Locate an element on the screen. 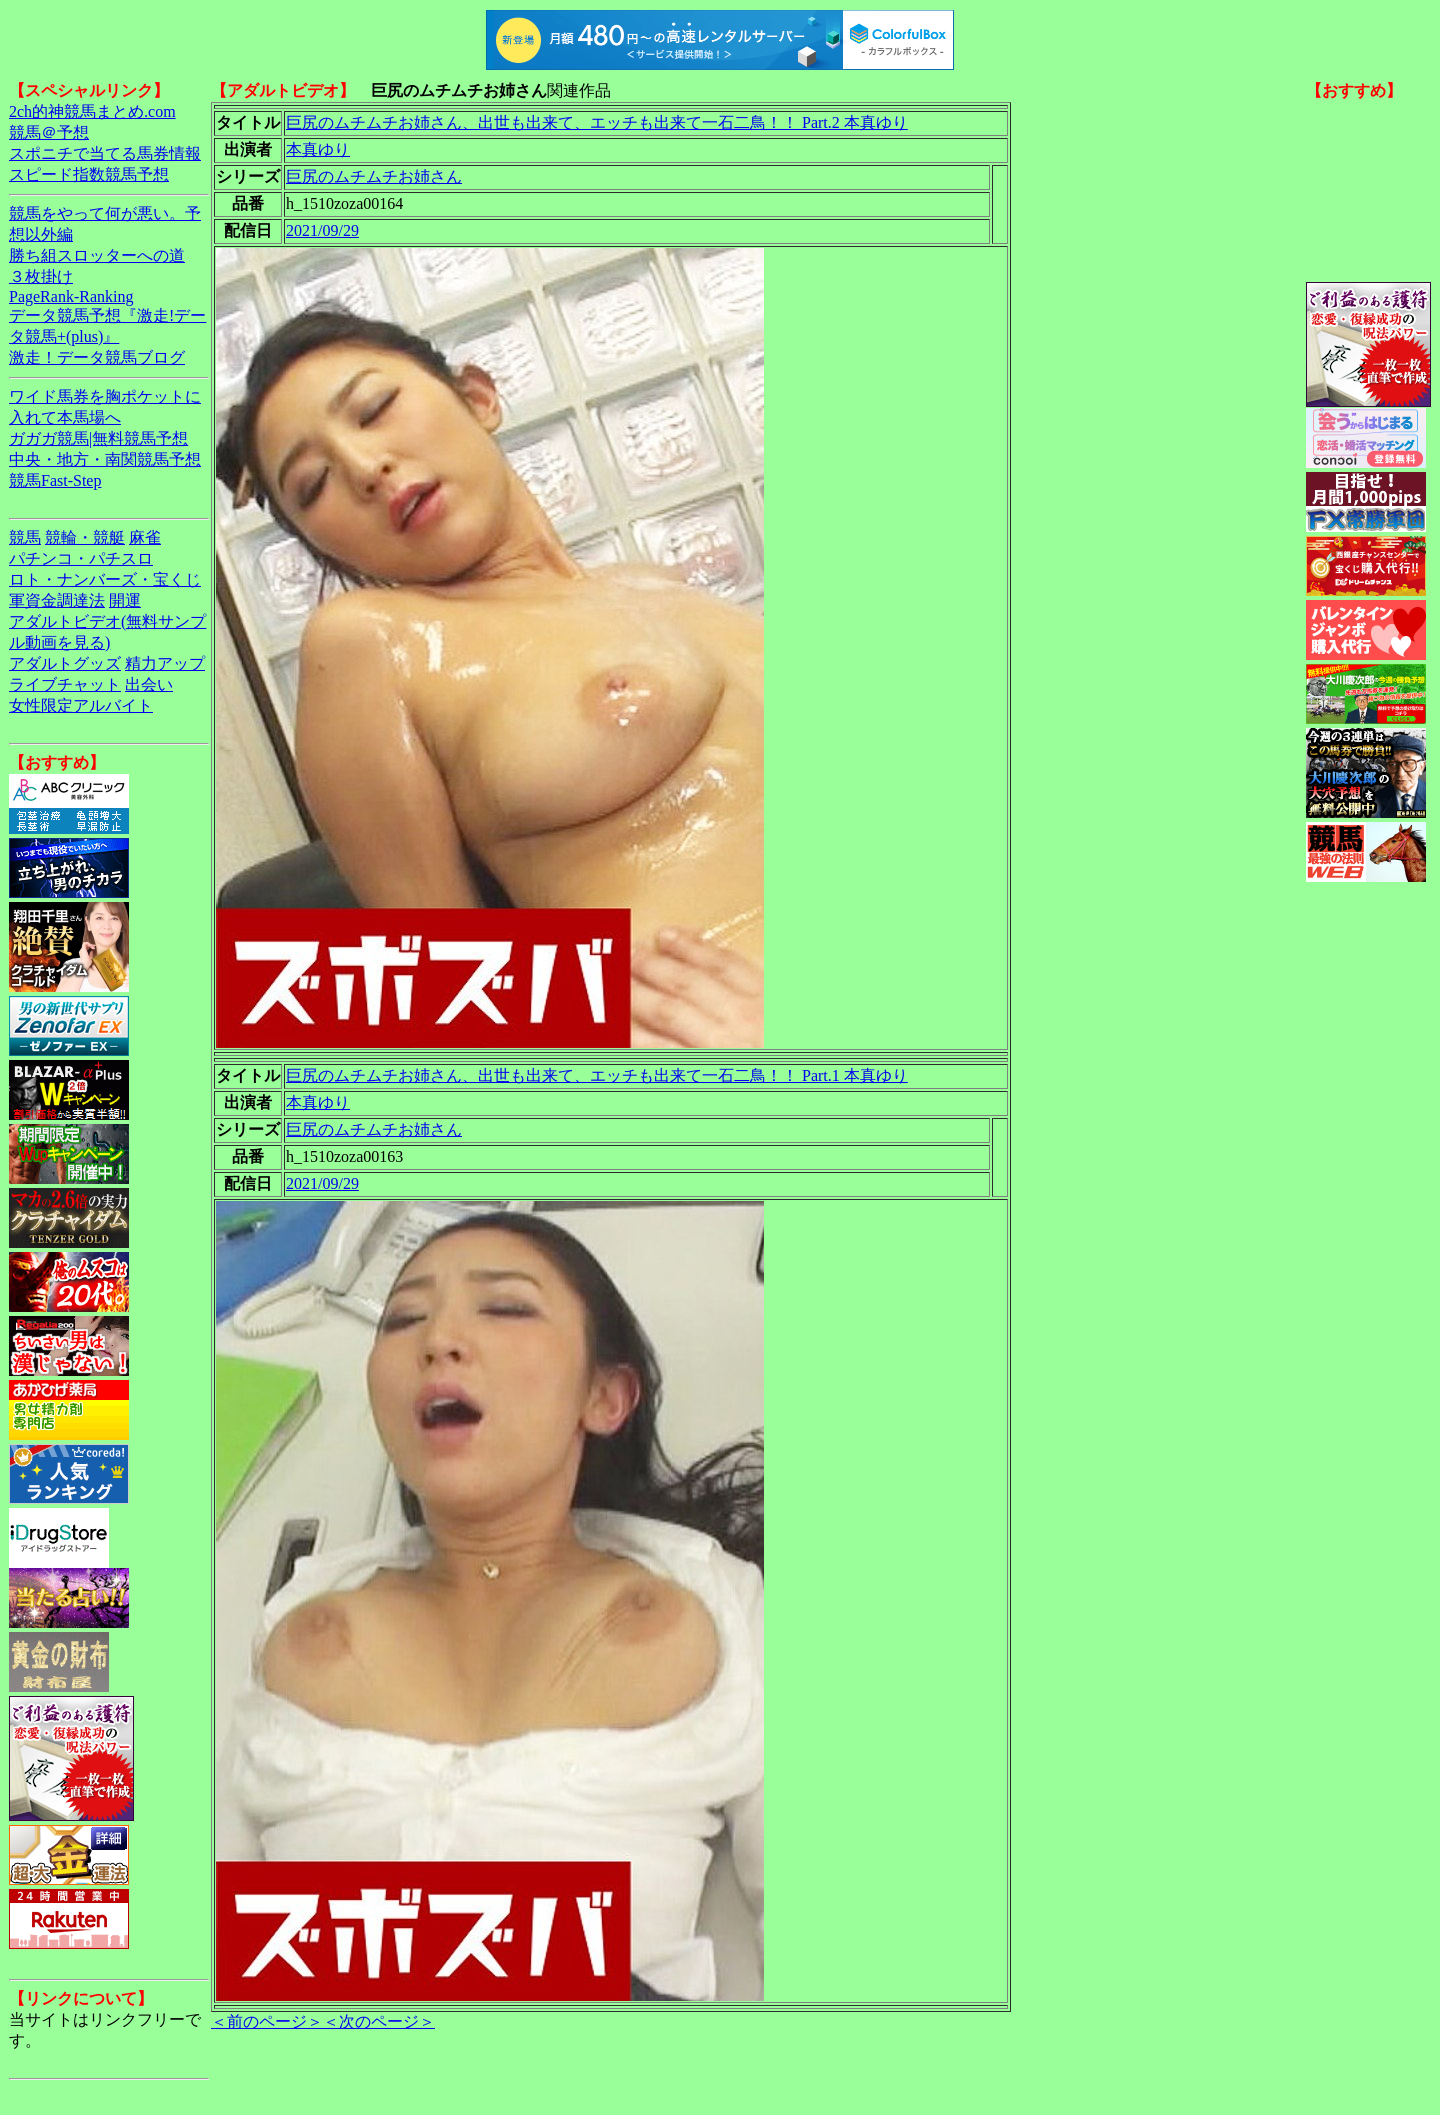 The width and height of the screenshot is (1440, 2115). ３枚掛け is located at coordinates (41, 276).